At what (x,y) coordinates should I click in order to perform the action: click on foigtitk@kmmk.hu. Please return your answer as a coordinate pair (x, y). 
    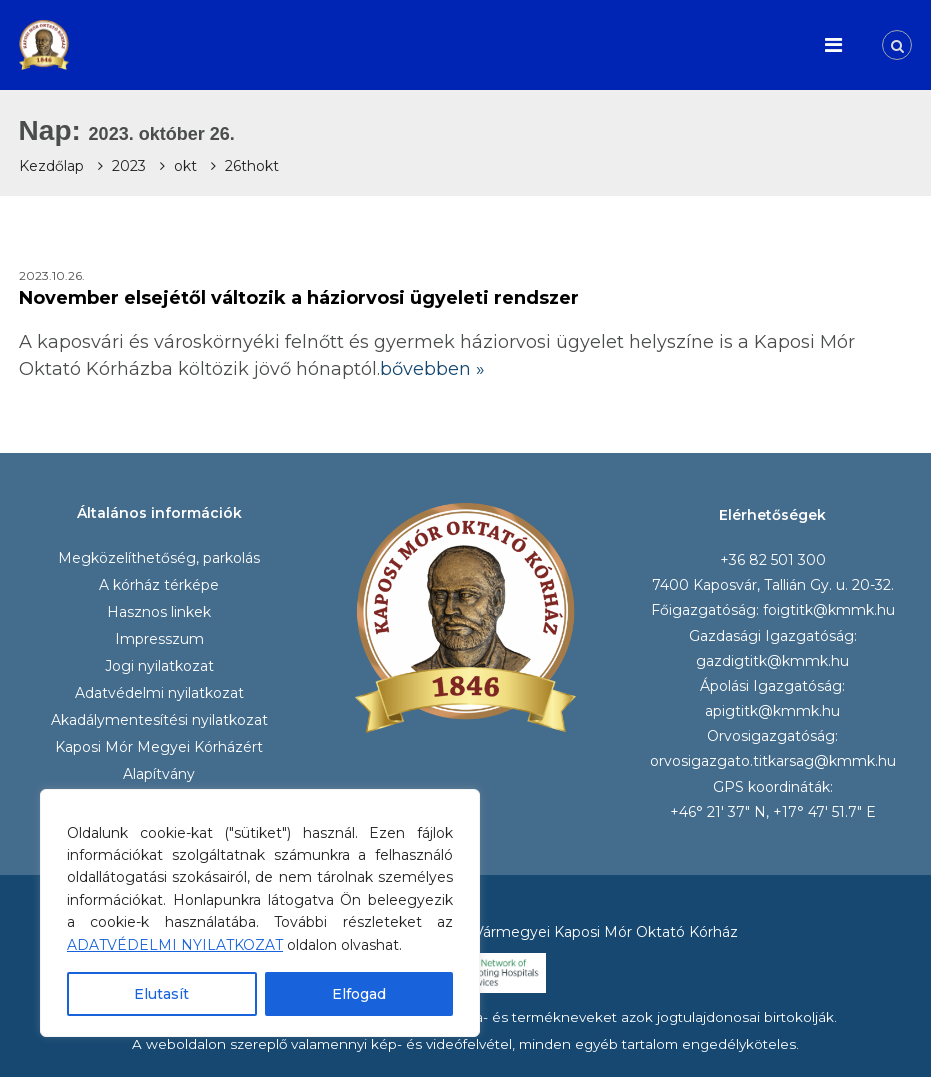
    Looking at the image, I should click on (829, 610).